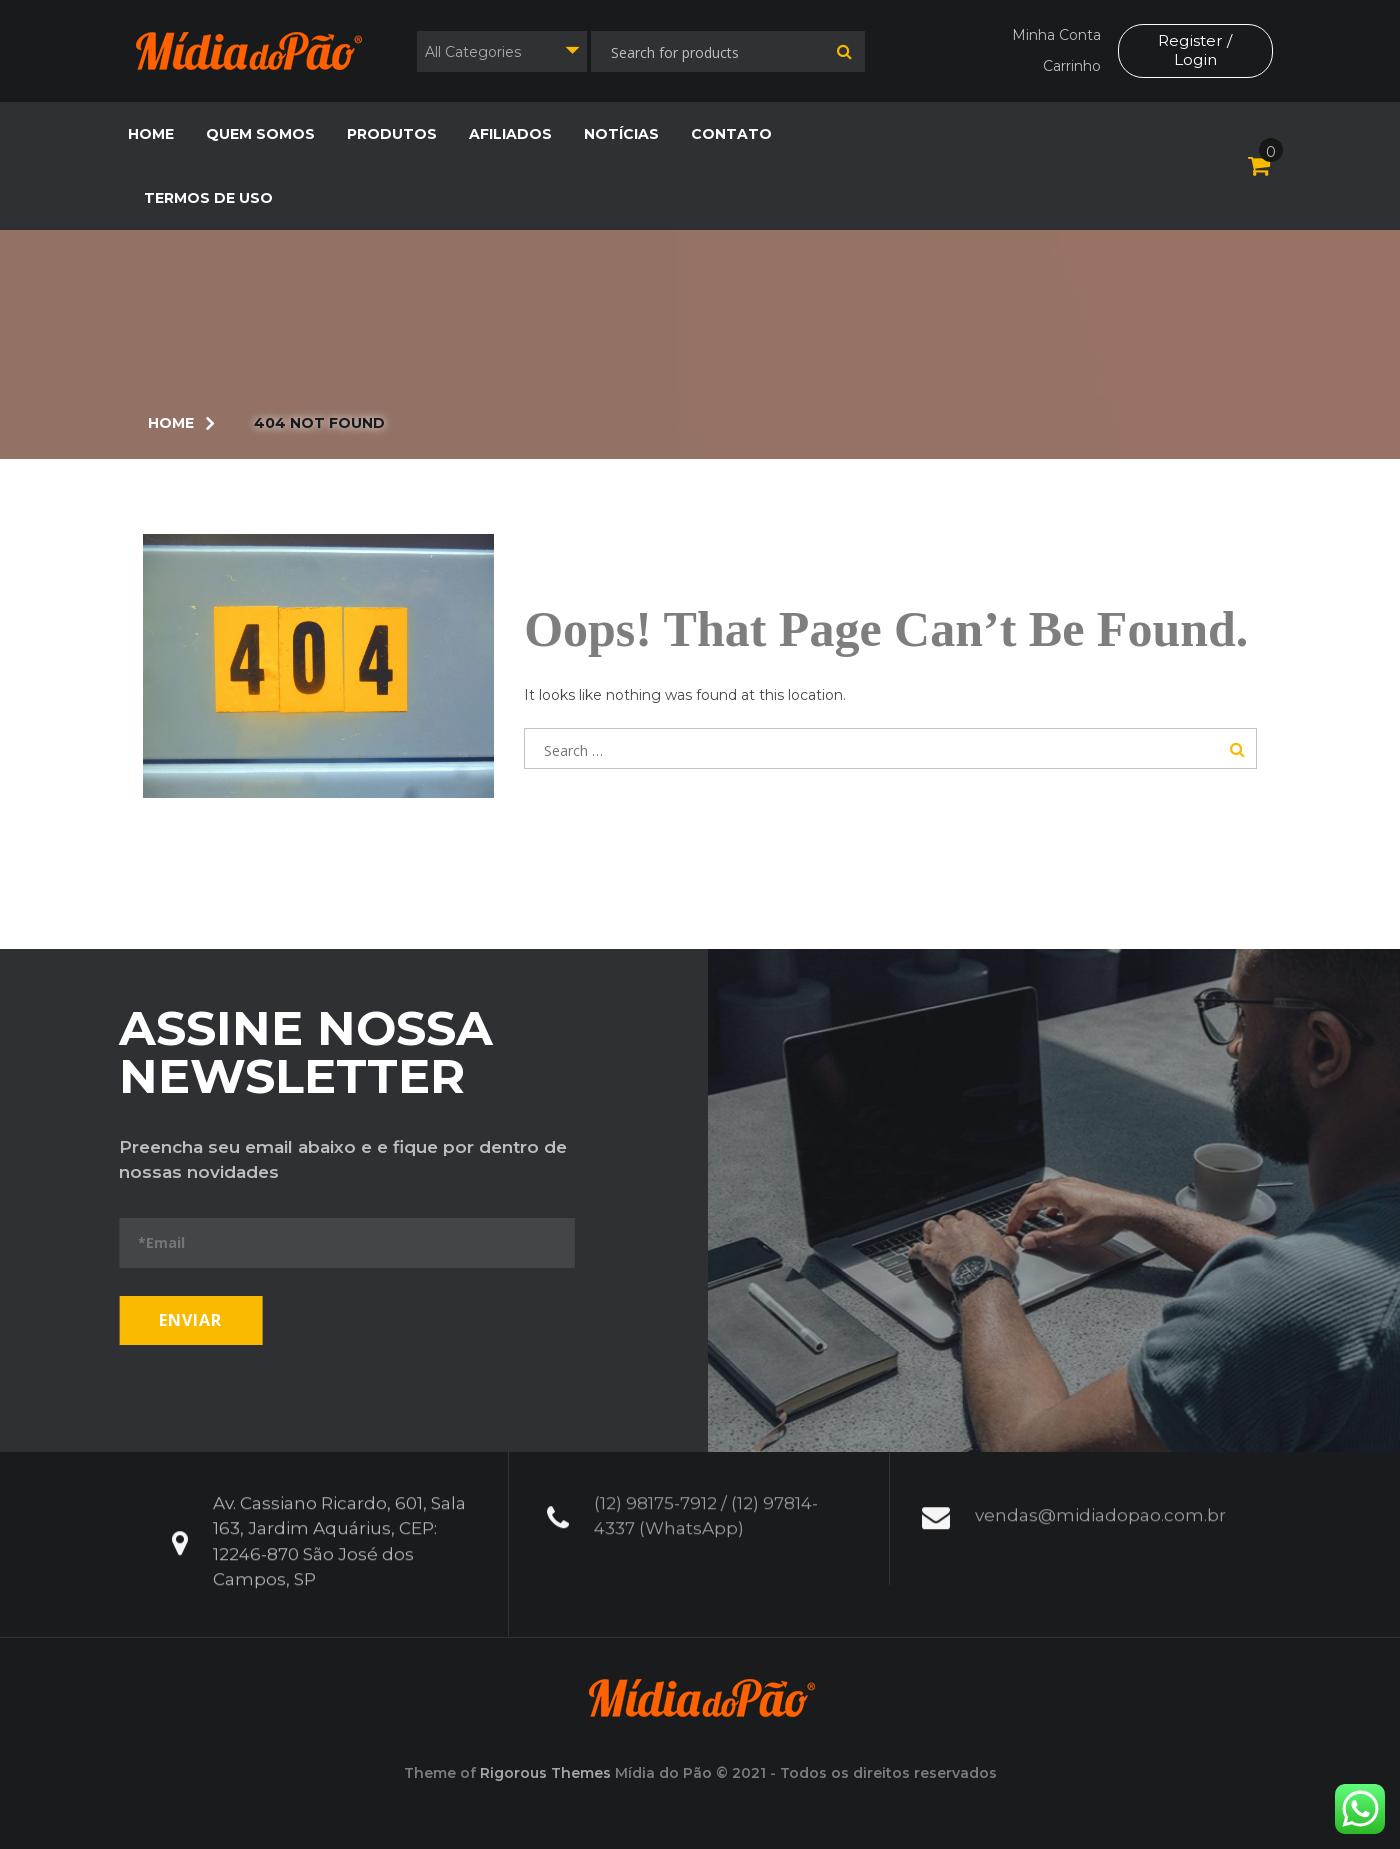  I want to click on Contato, so click(731, 134).